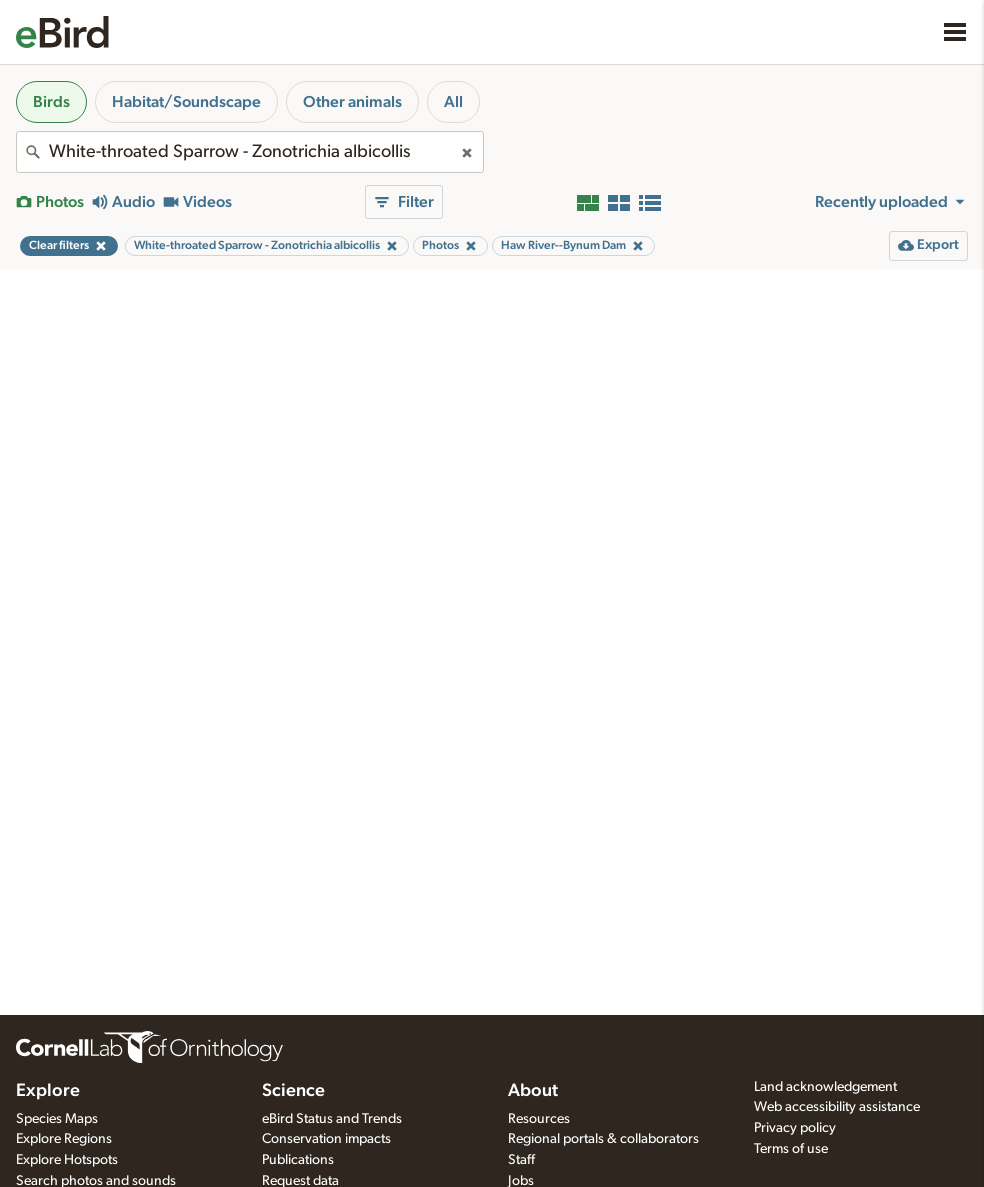 This screenshot has width=984, height=1187. I want to click on Birds, so click(51, 102).